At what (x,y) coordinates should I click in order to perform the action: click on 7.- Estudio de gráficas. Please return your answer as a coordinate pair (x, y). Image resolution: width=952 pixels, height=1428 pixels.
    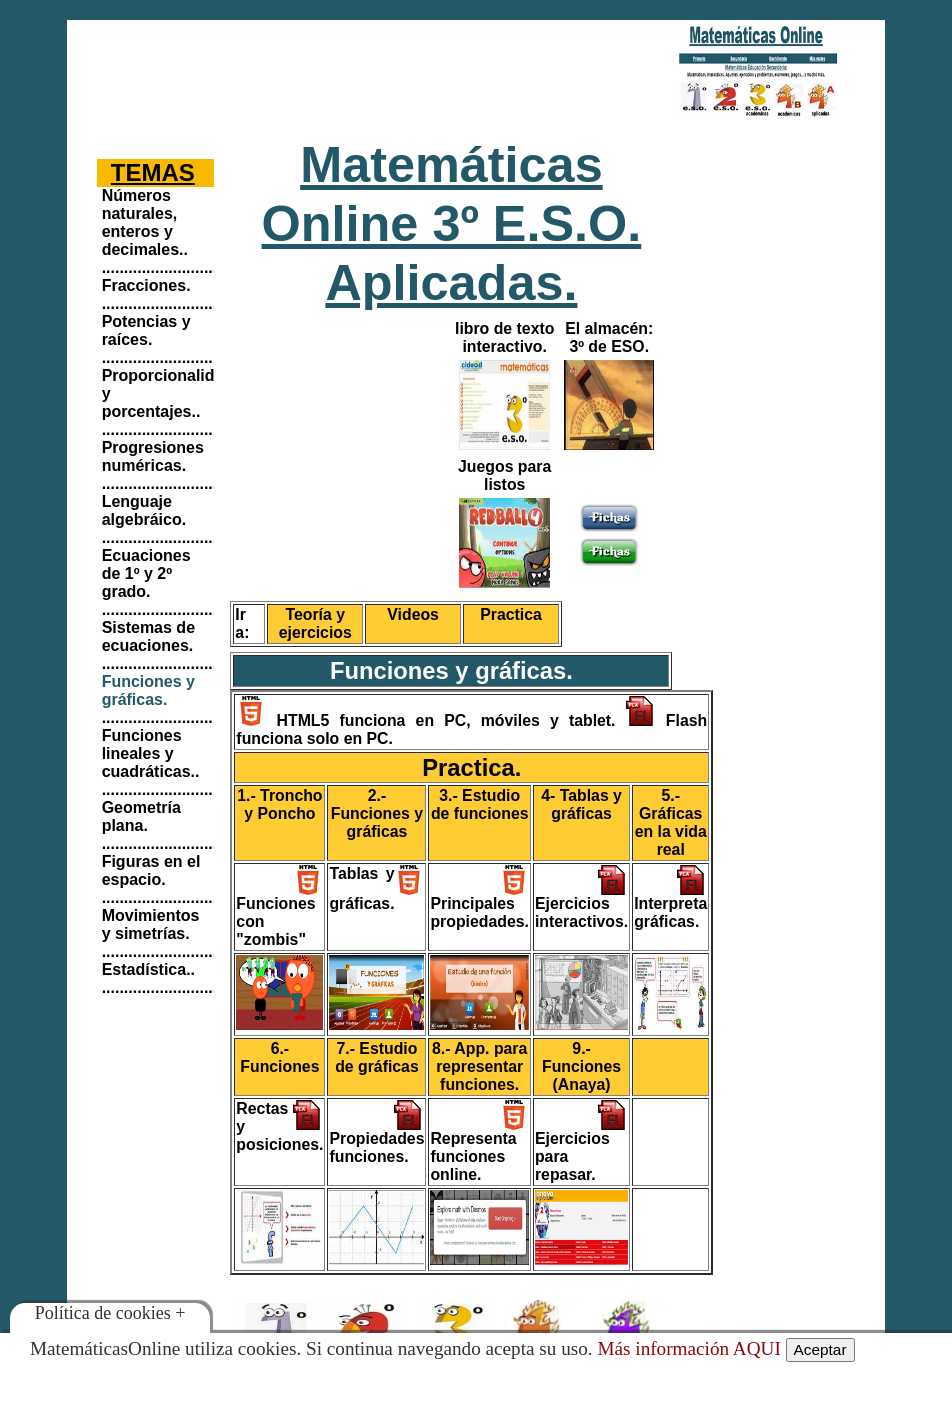
    Looking at the image, I should click on (377, 1057).